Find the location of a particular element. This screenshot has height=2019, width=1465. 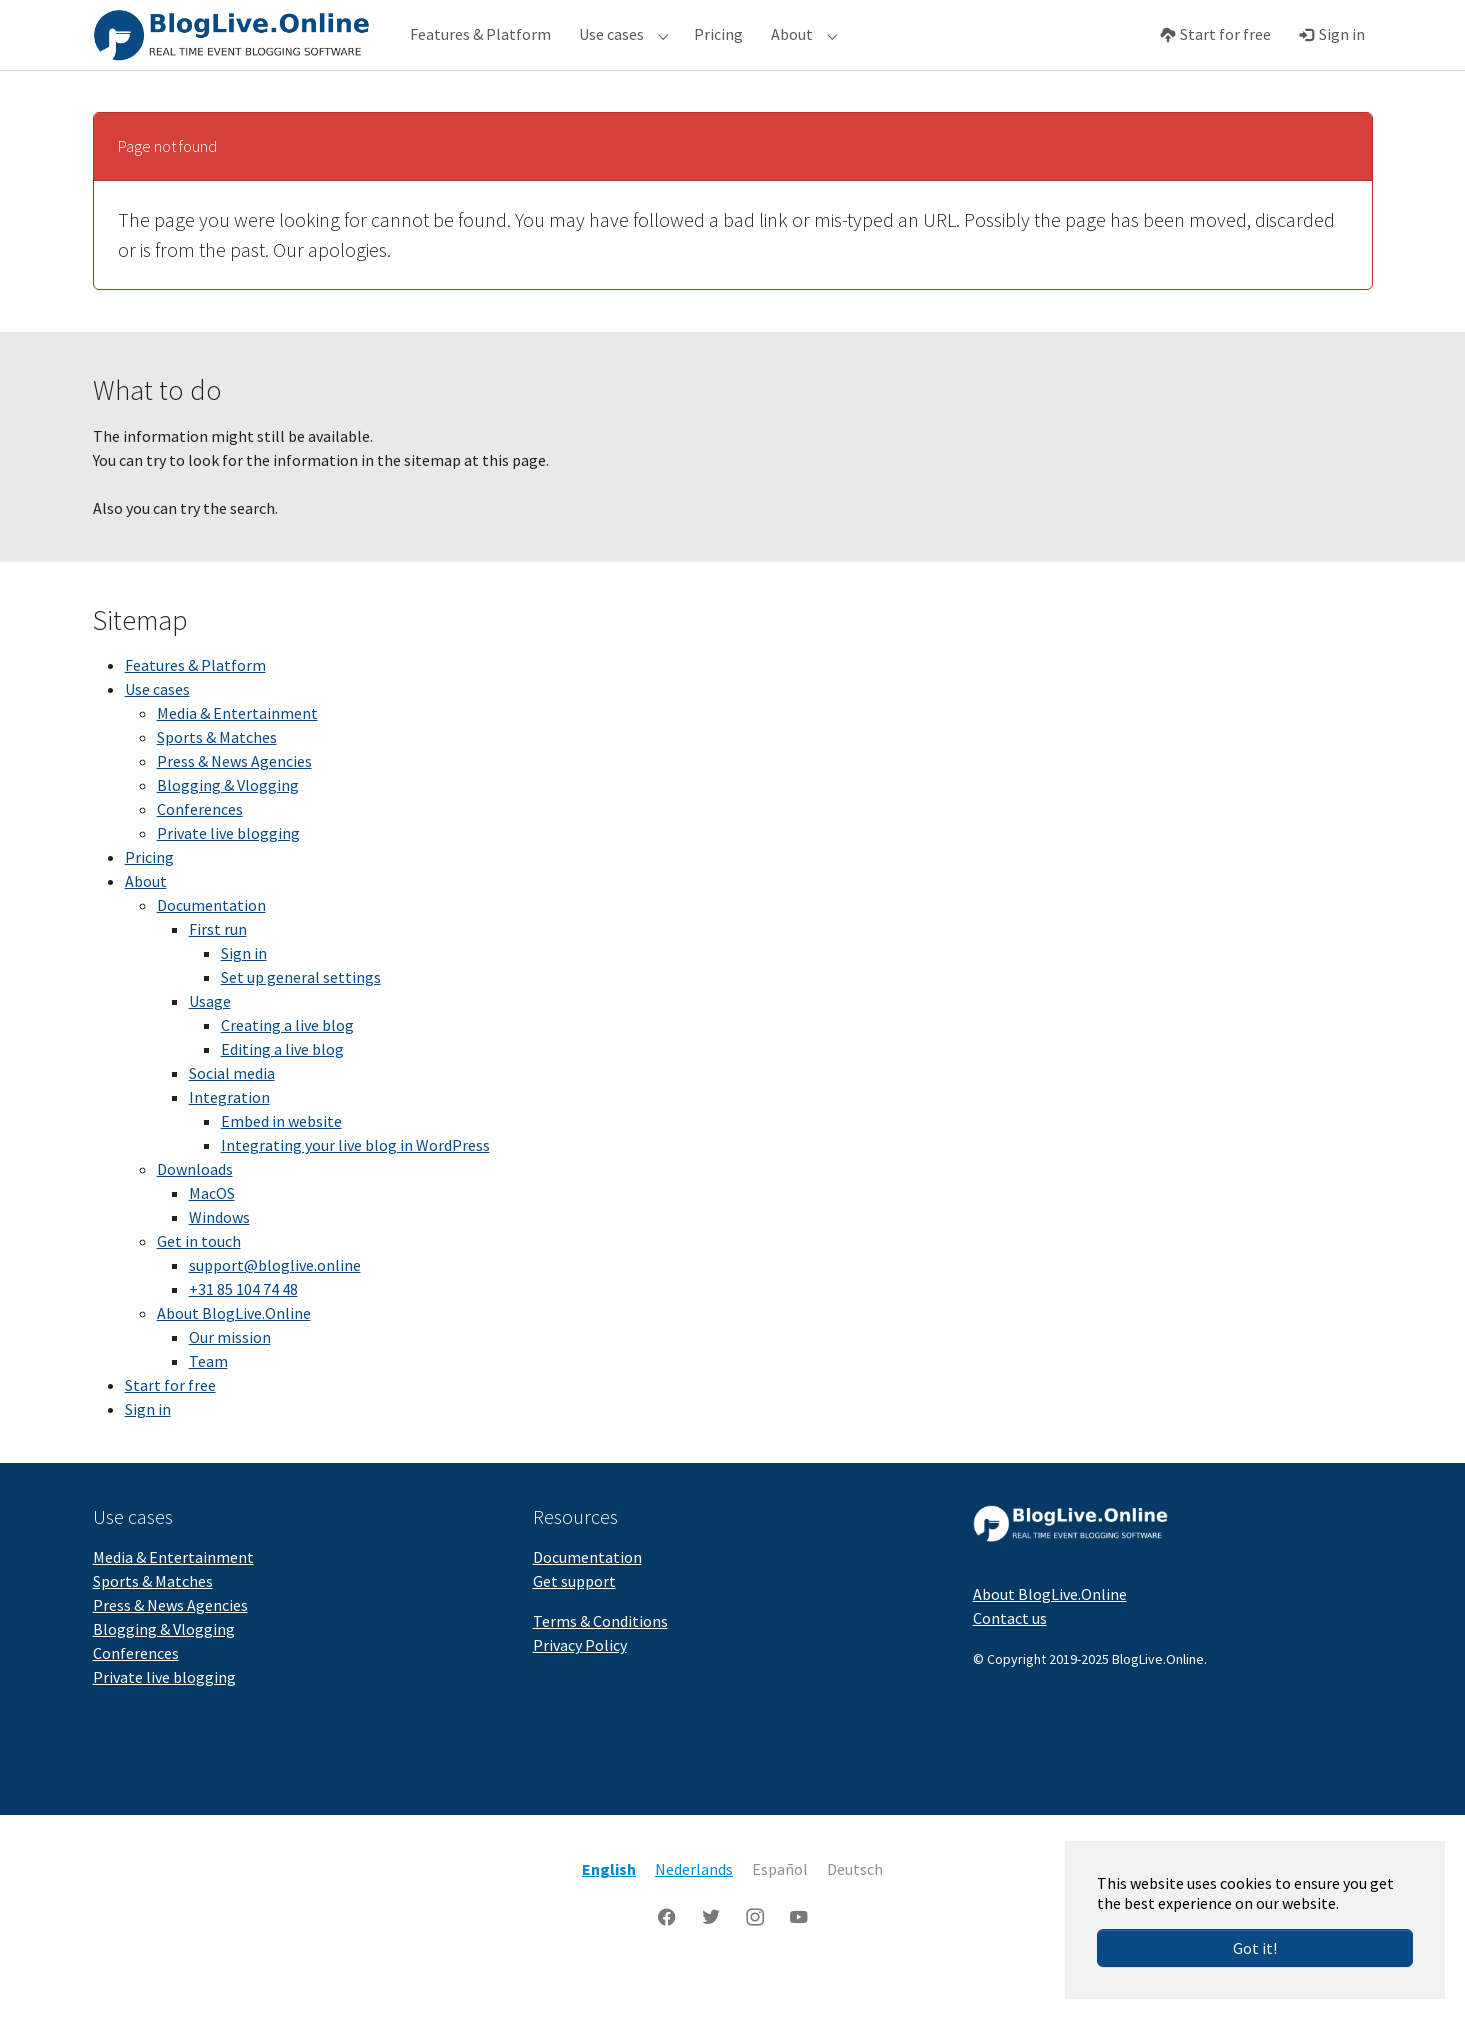

MacOS is located at coordinates (212, 1233).